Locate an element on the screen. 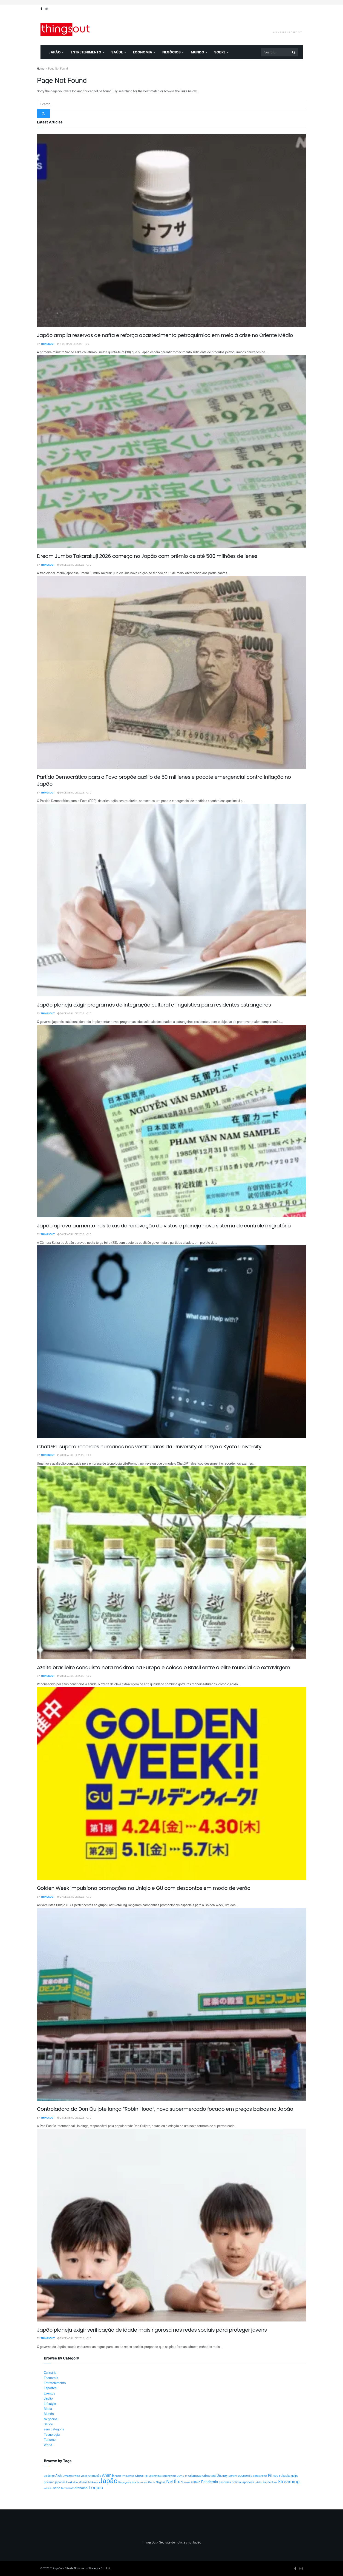 This screenshot has width=343, height=2576. Kanagawa [Kanagawa (12 itens)] is located at coordinates (124, 2482).